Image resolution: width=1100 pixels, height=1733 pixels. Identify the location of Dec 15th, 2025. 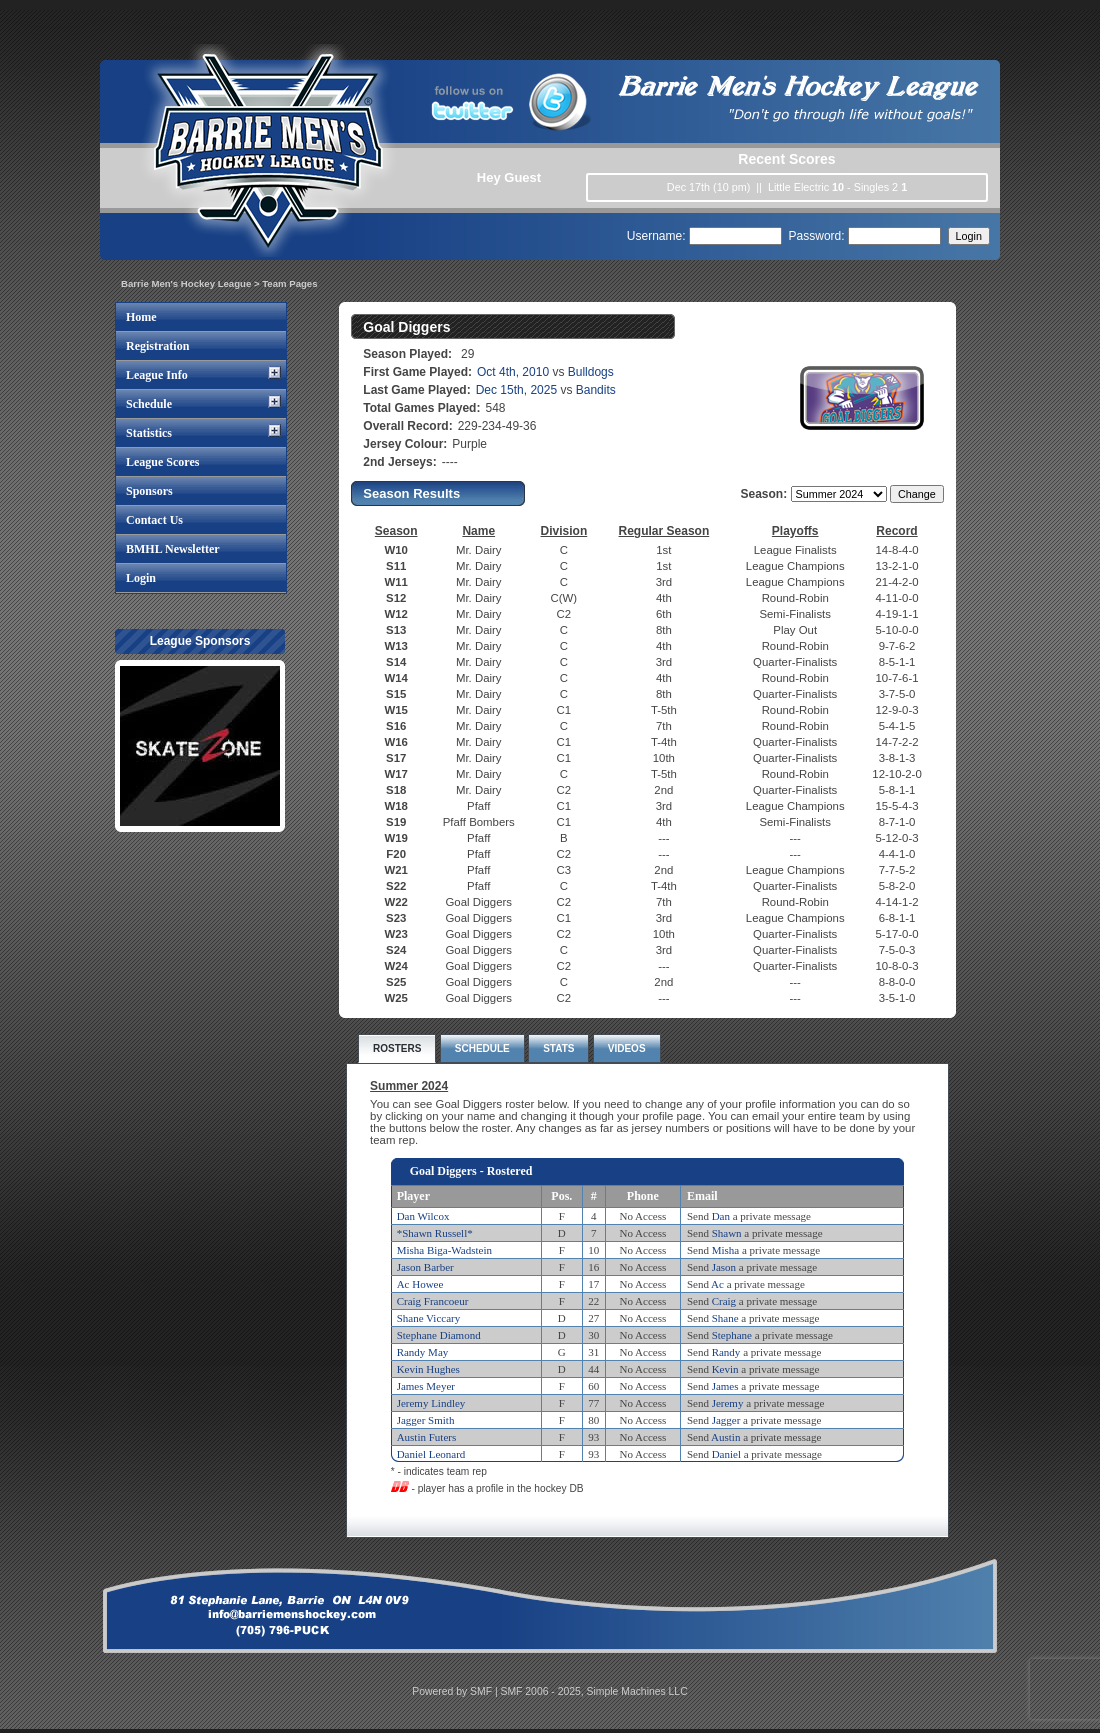
(516, 390).